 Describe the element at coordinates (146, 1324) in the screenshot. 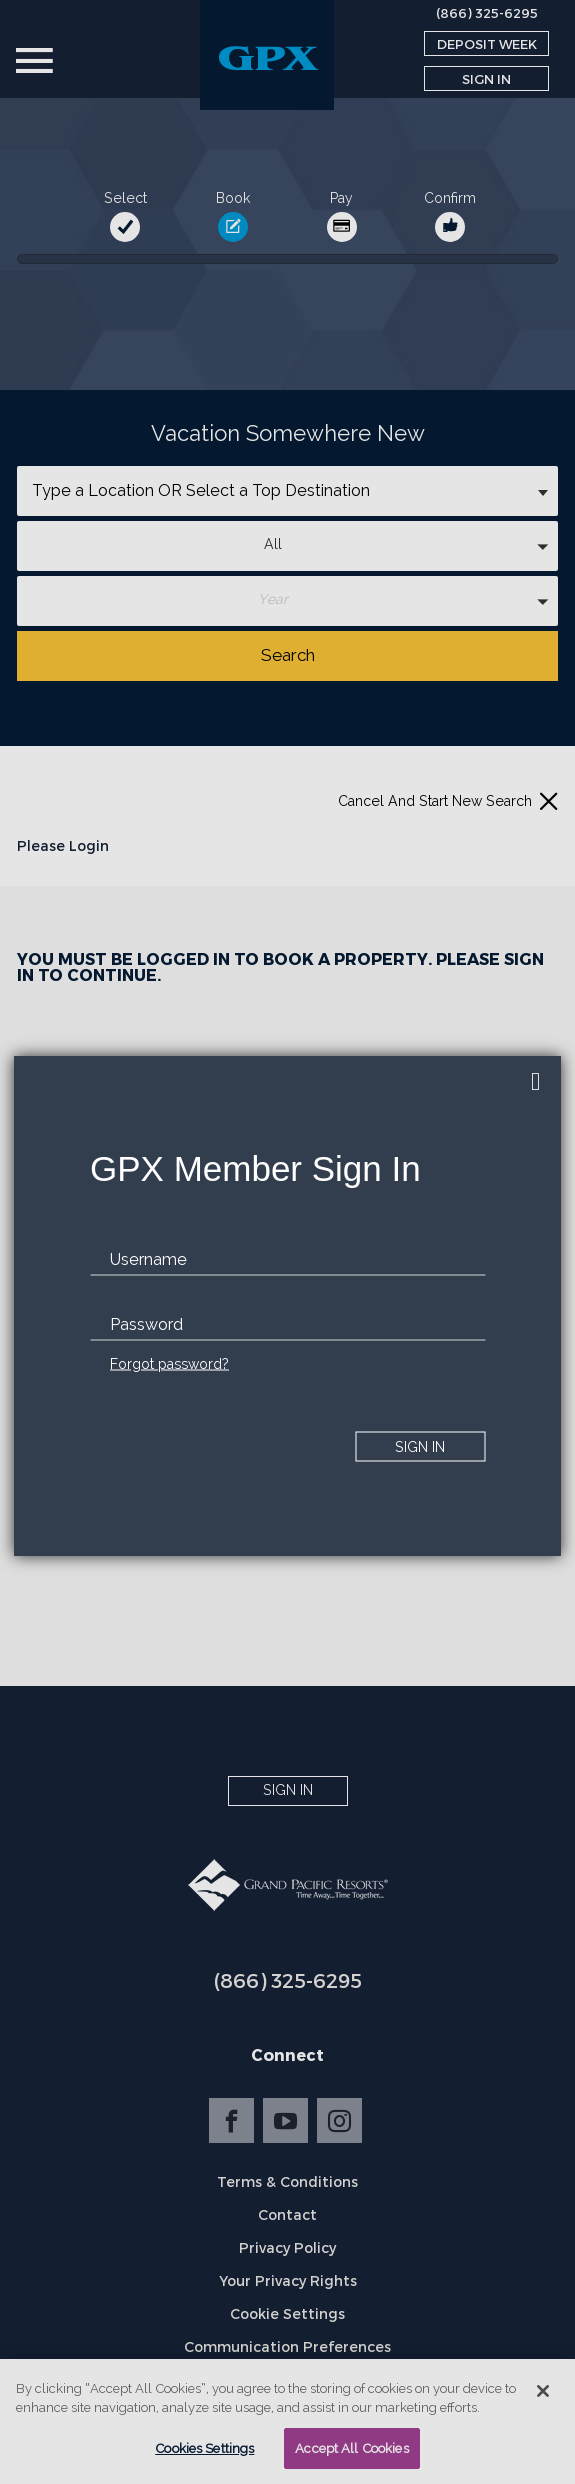

I see `Password` at that location.